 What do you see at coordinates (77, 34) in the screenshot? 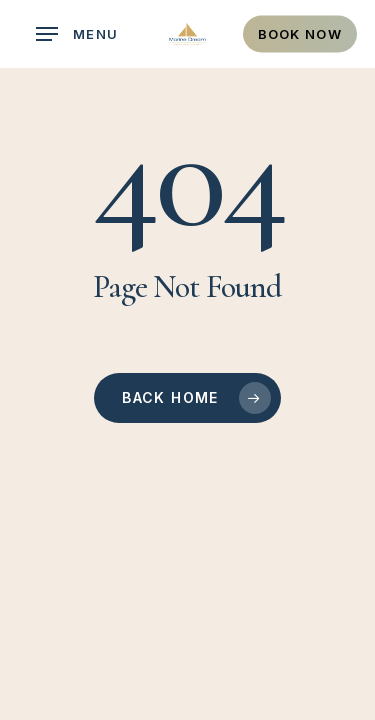
I see `[button]` at bounding box center [77, 34].